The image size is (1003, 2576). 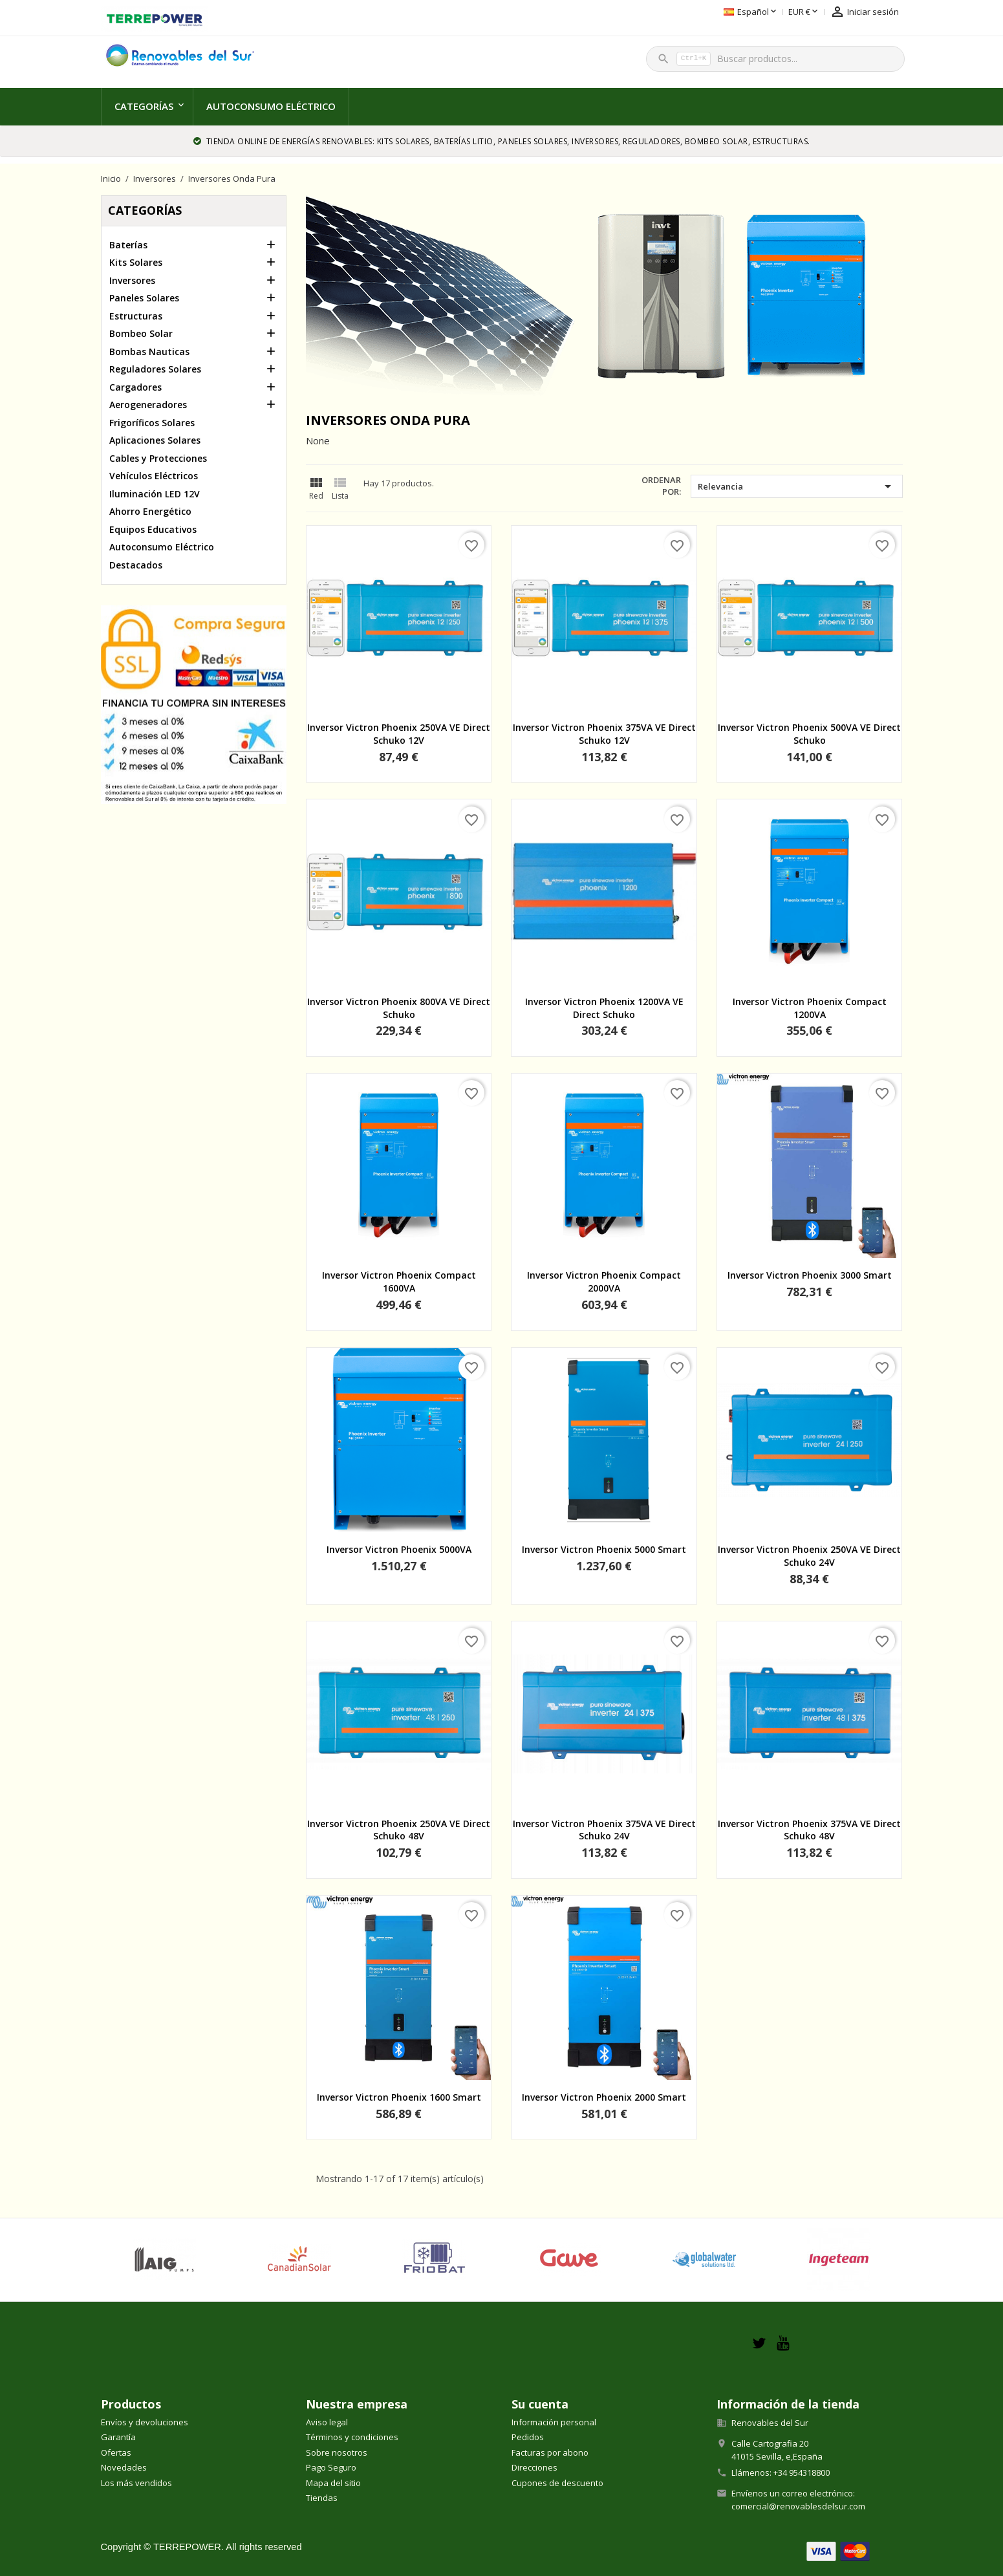 What do you see at coordinates (128, 245) in the screenshot?
I see `Baterías` at bounding box center [128, 245].